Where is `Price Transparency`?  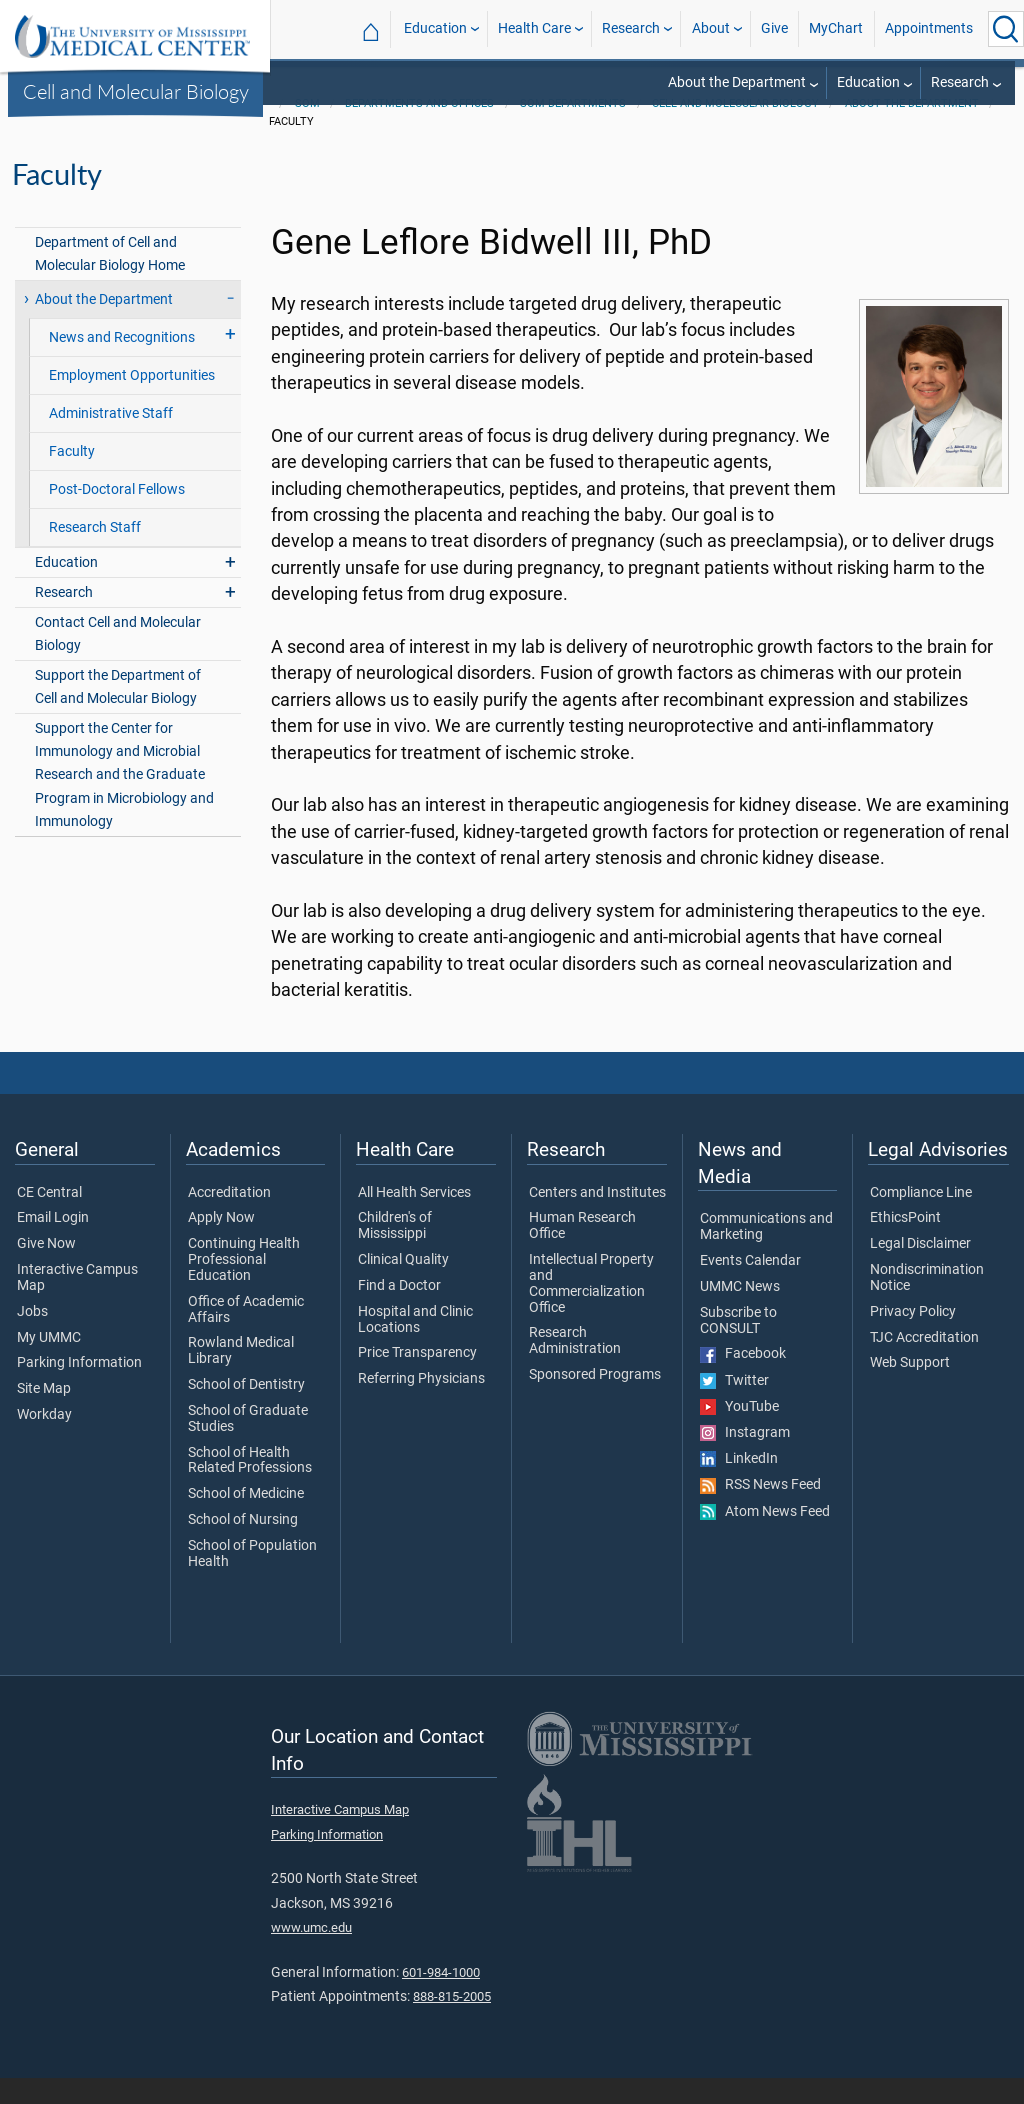 Price Transparency is located at coordinates (417, 1379).